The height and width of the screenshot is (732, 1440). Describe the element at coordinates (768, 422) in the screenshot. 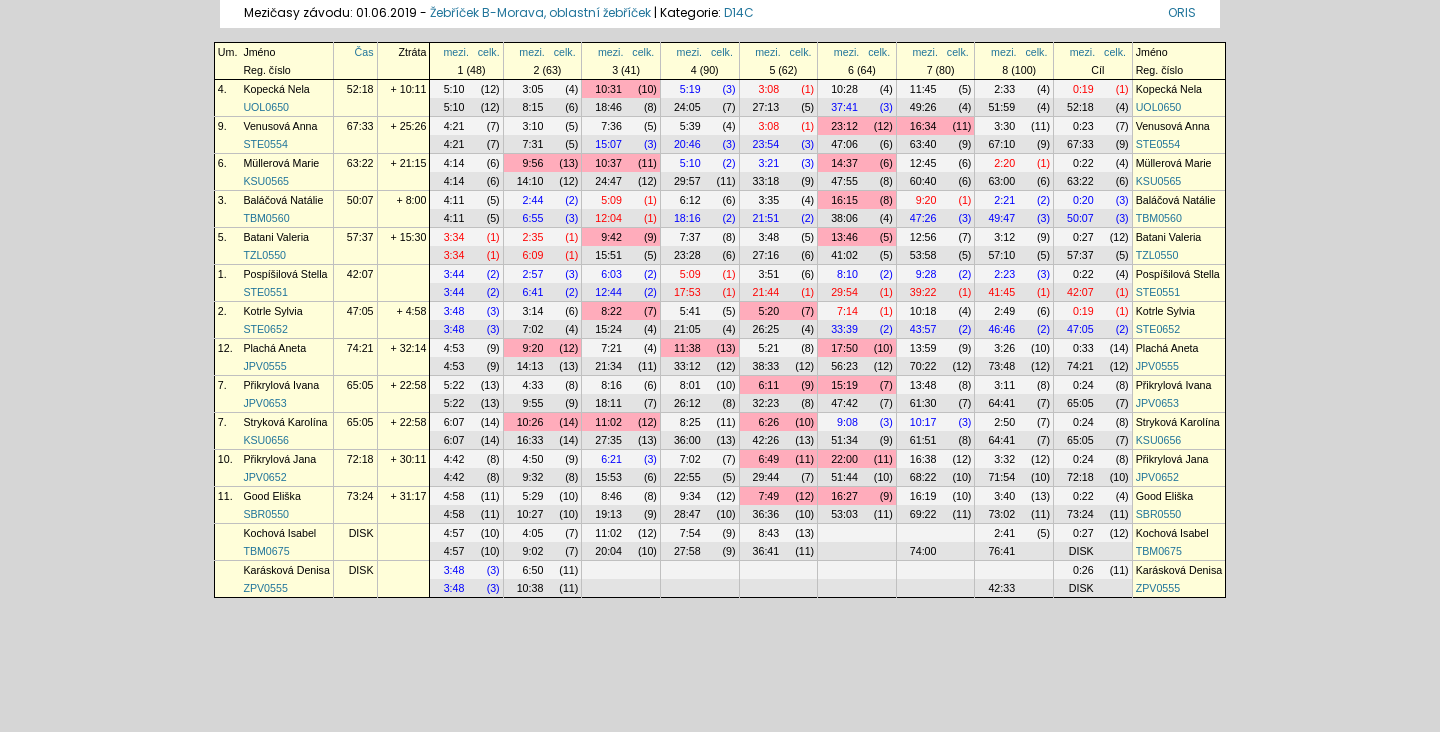

I see `6:26` at that location.